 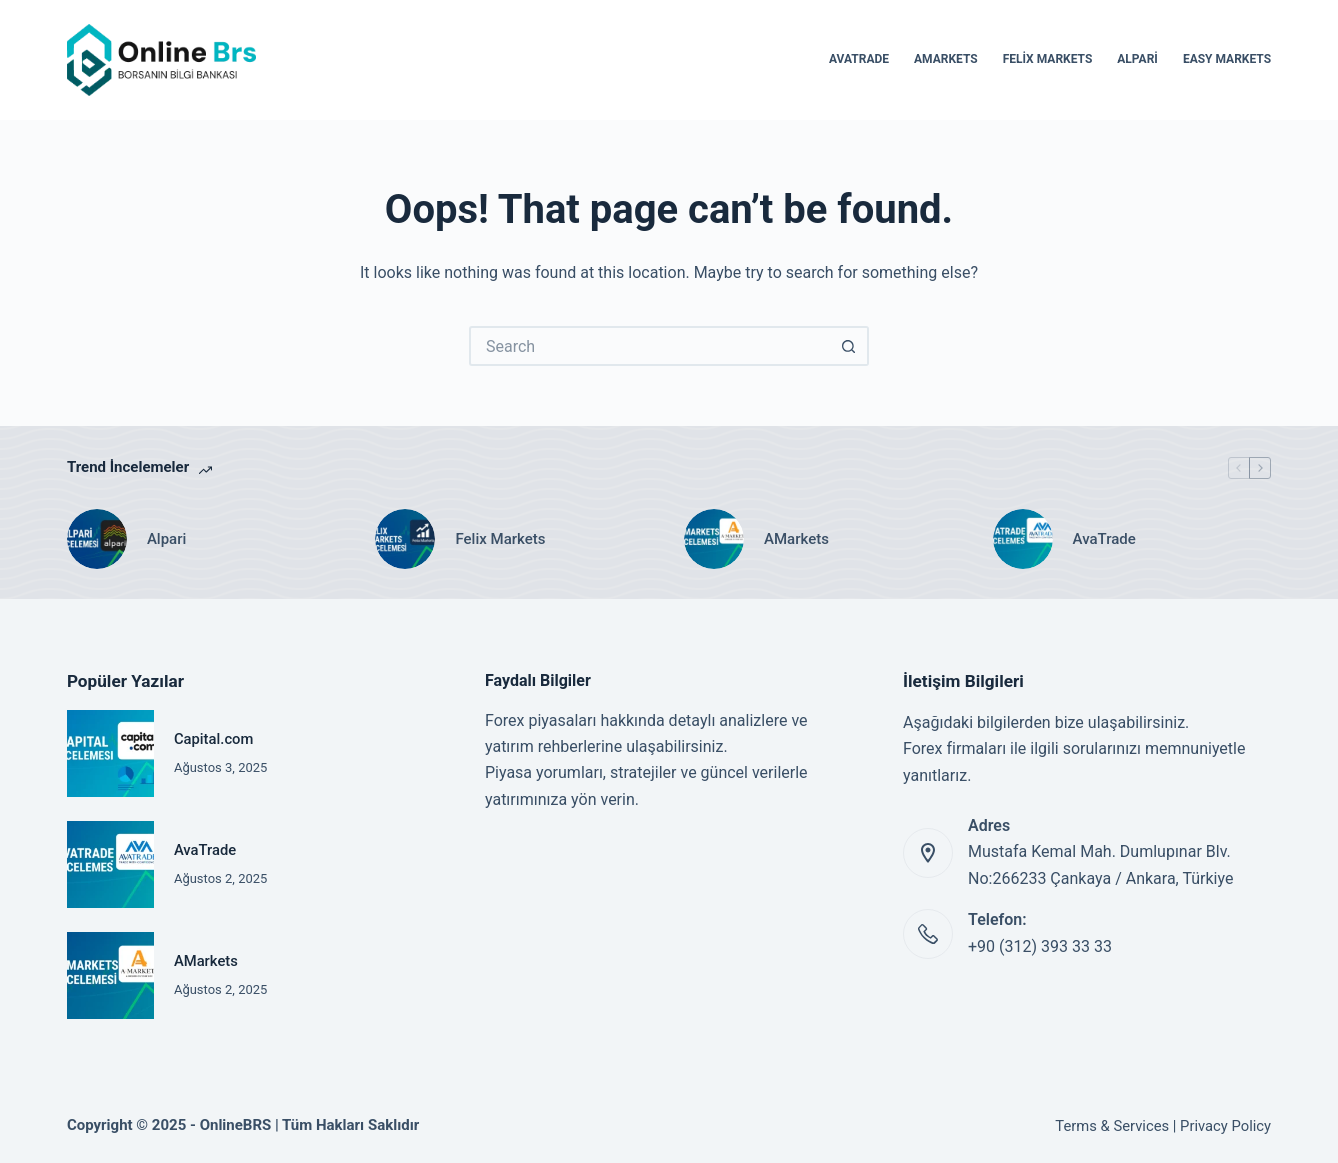 I want to click on +90 (312) 393 33 33, so click(x=1040, y=946).